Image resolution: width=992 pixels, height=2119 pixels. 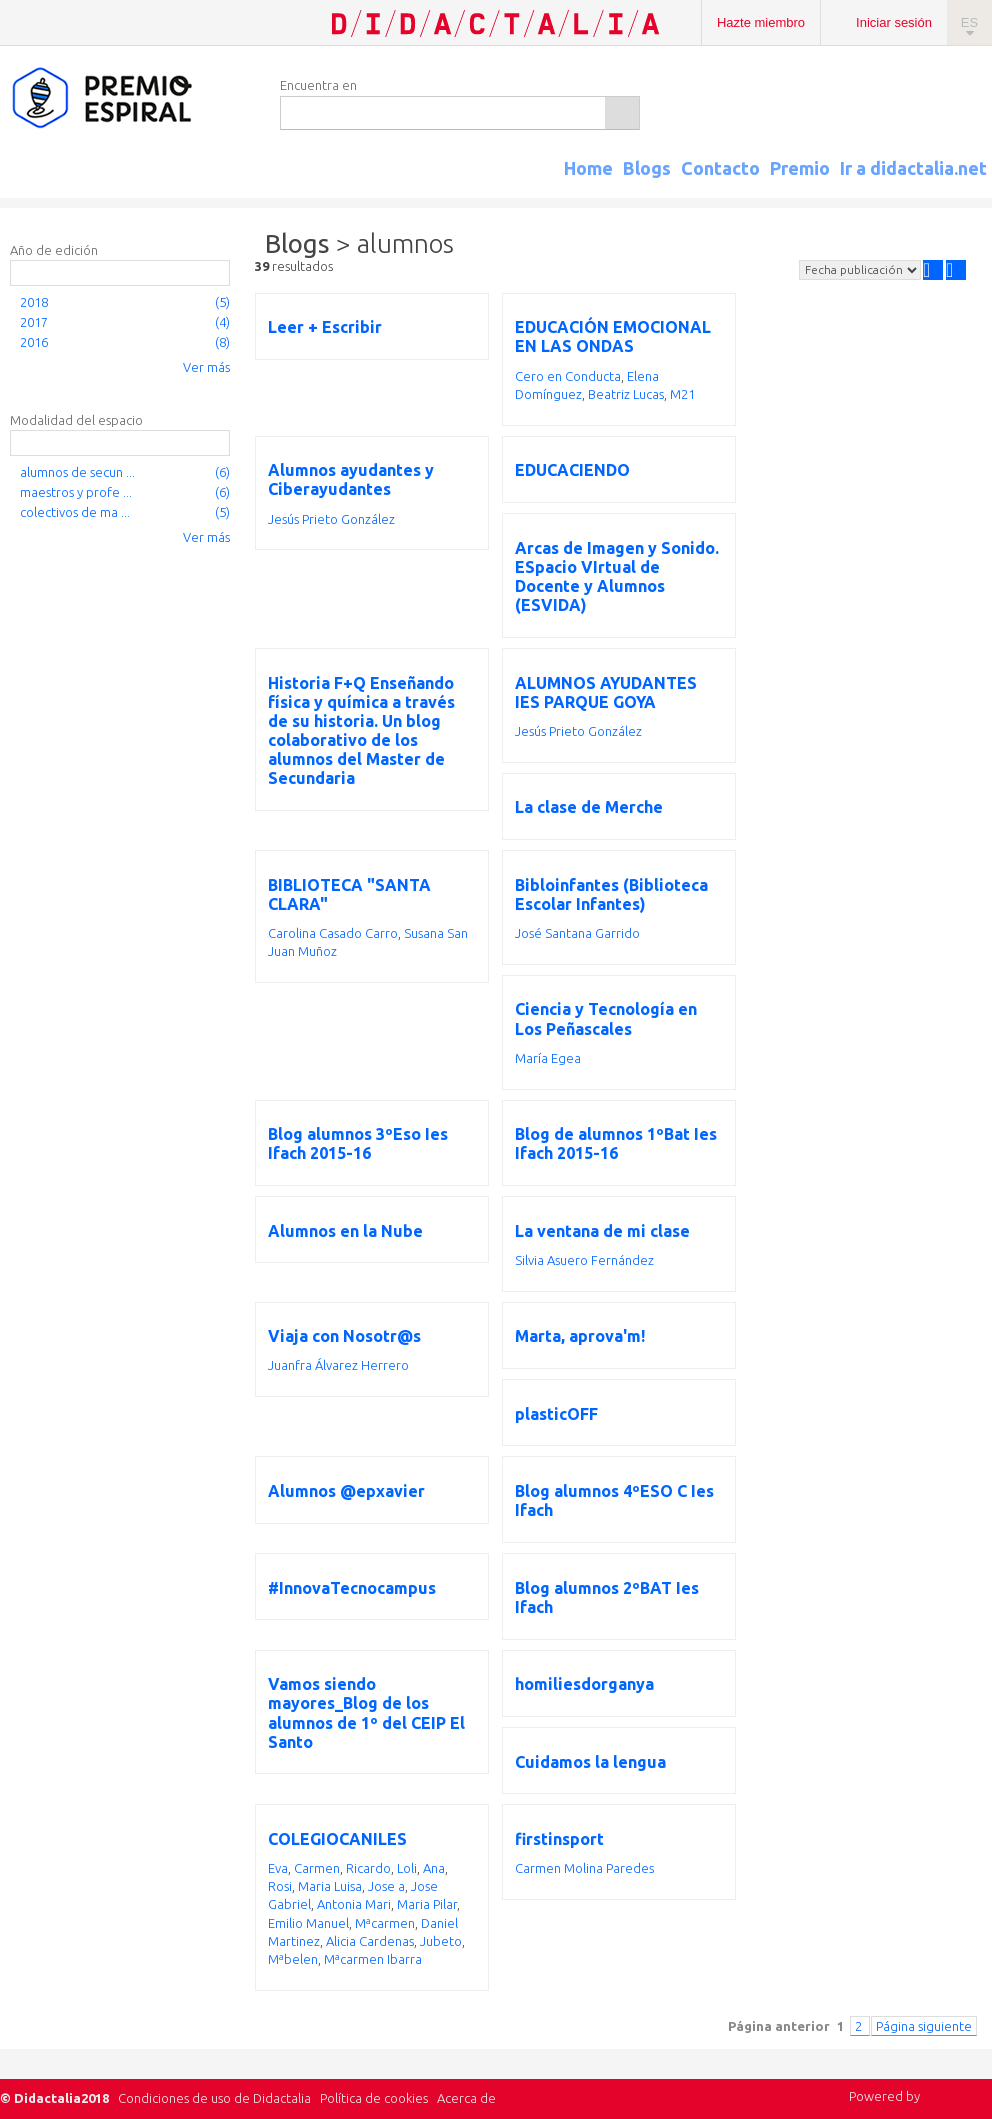 I want to click on Ricardo, so click(x=368, y=1868).